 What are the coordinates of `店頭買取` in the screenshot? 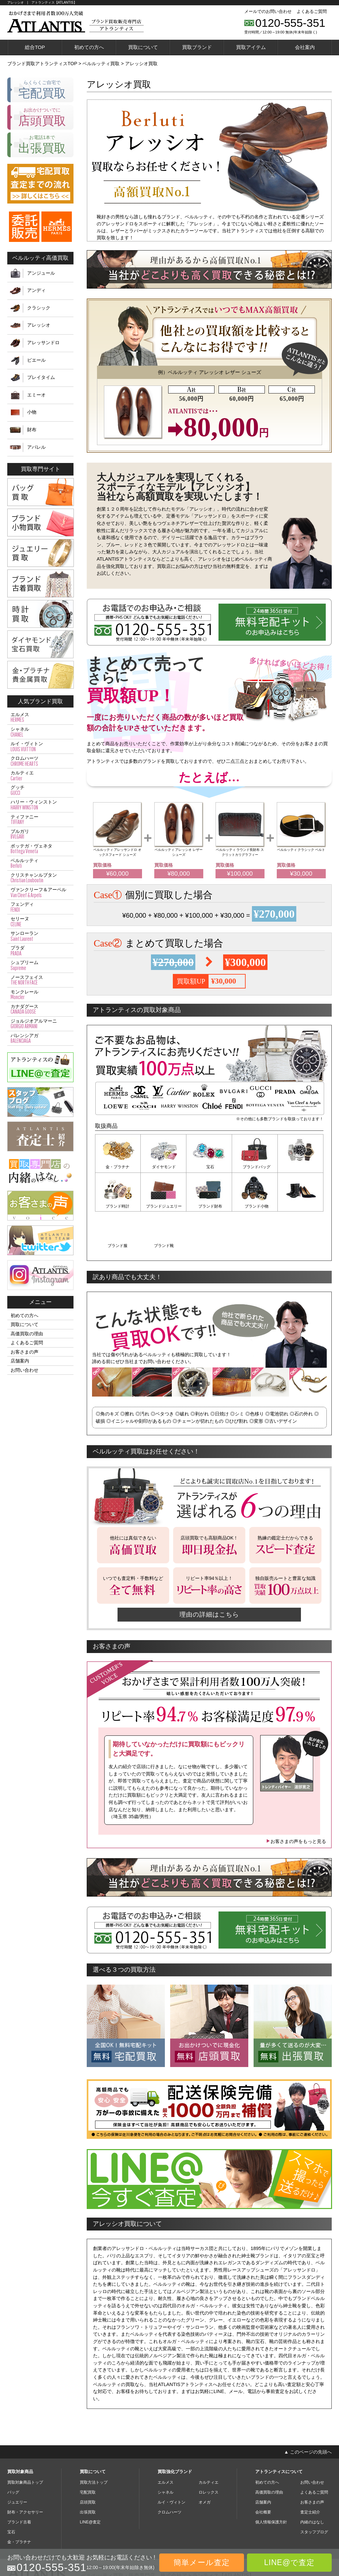 It's located at (88, 2461).